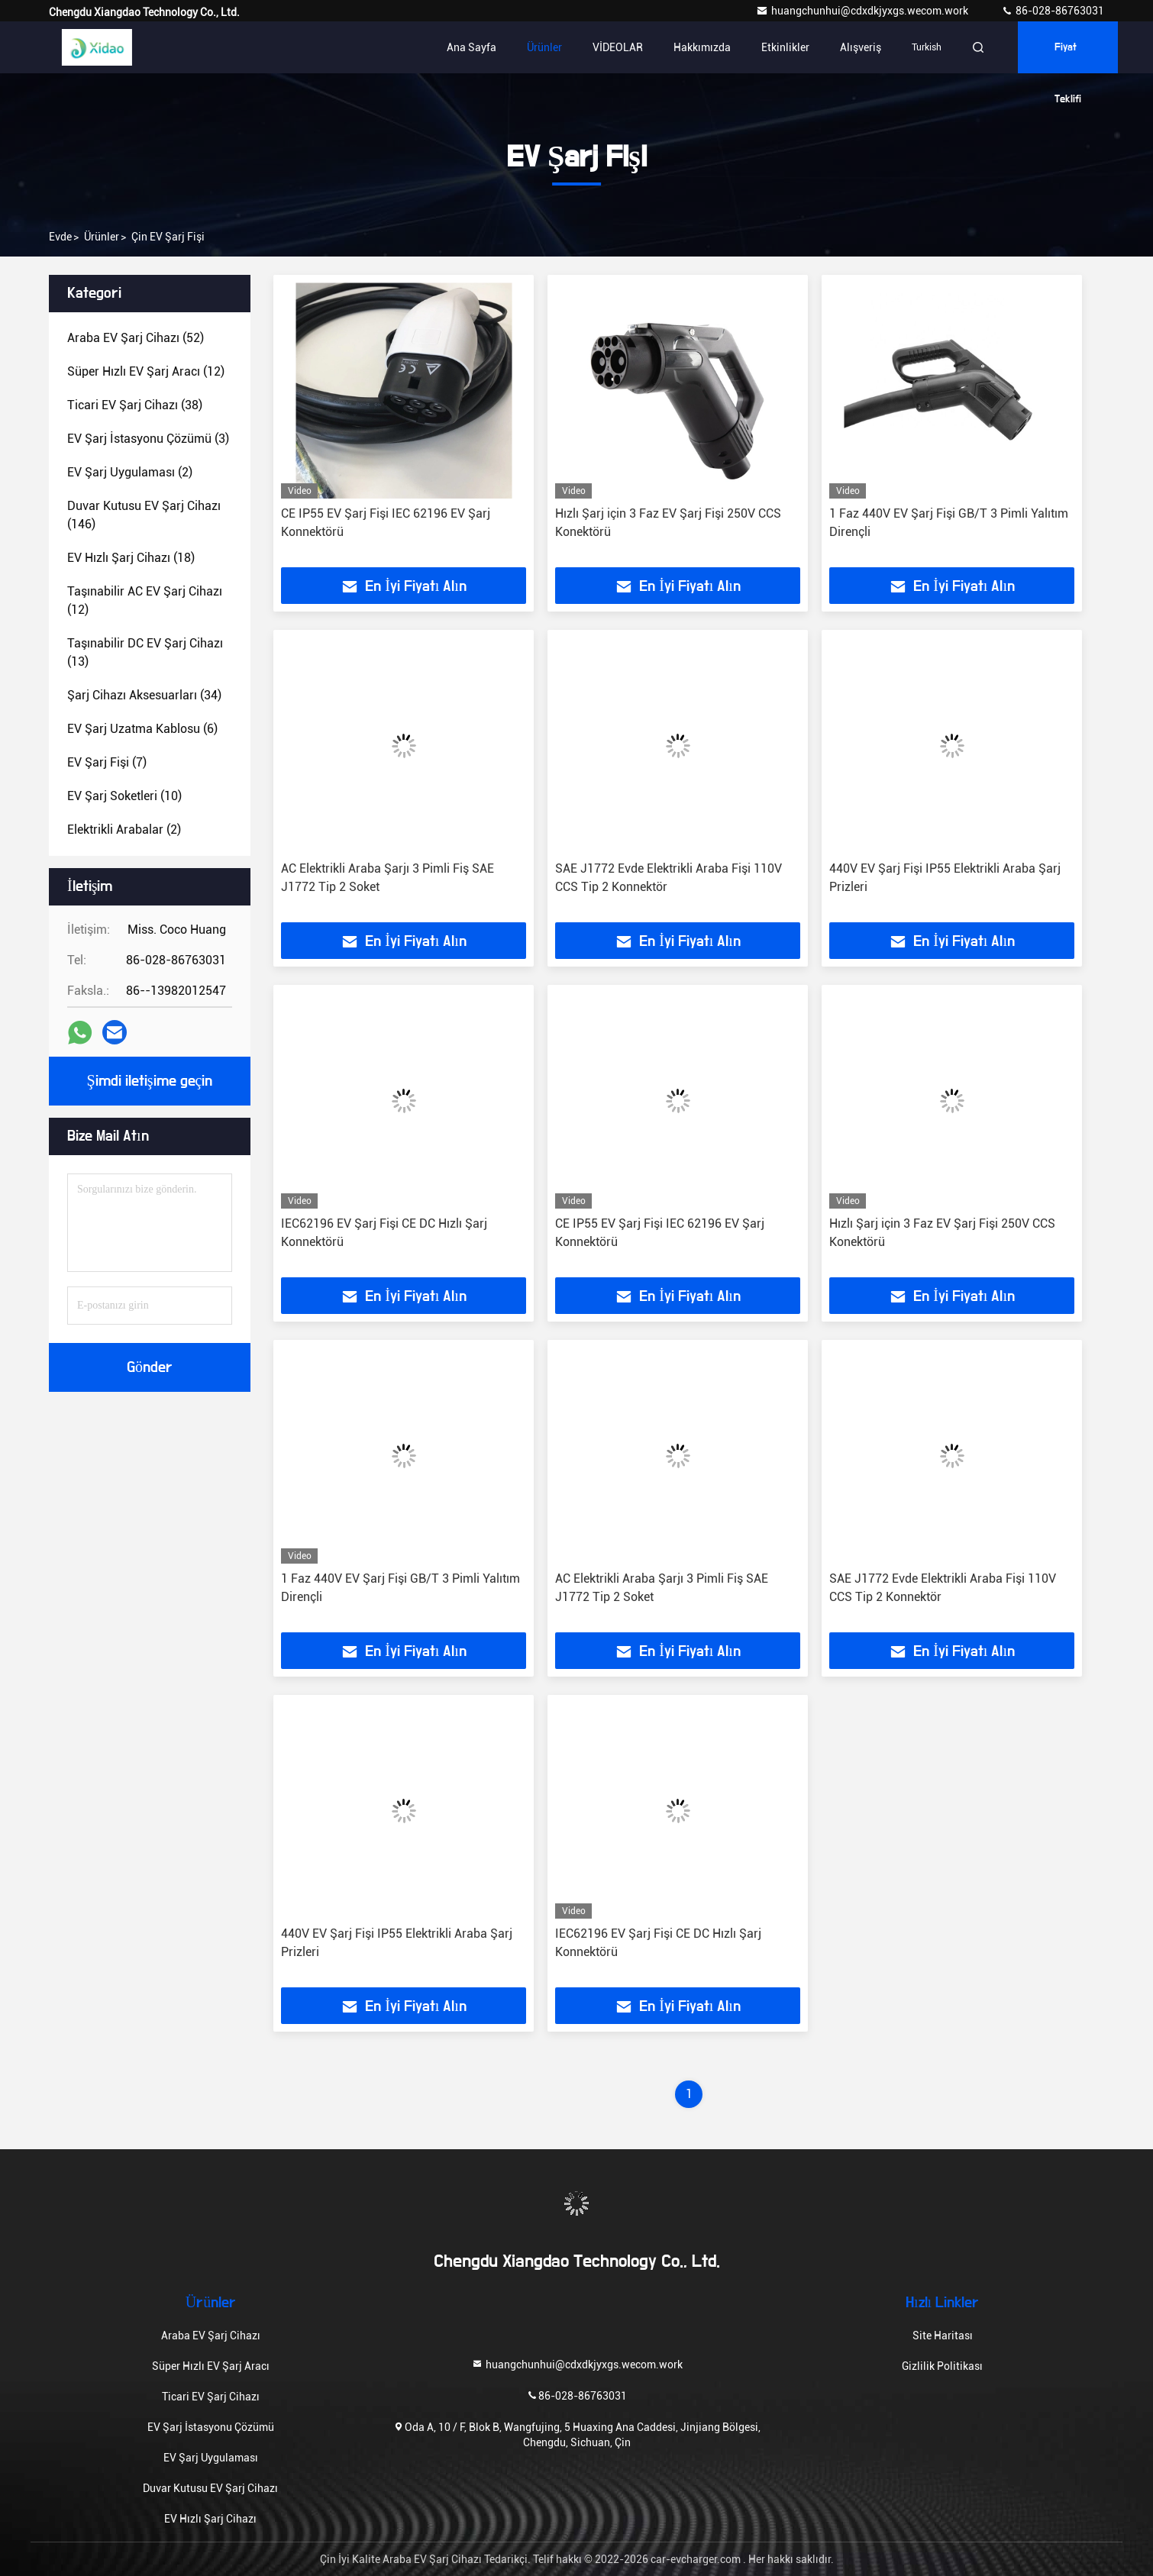  I want to click on (38), so click(134, 405).